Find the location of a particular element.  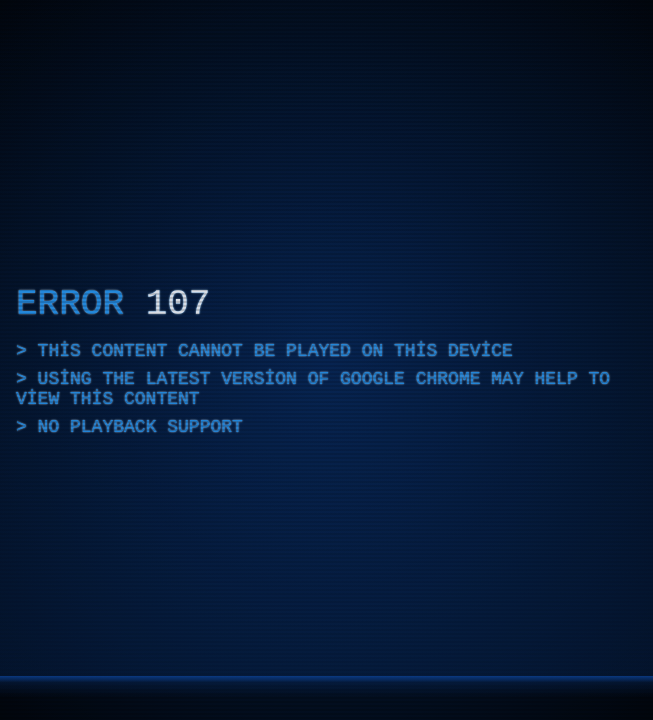

[application] is located at coordinates (326, 360).